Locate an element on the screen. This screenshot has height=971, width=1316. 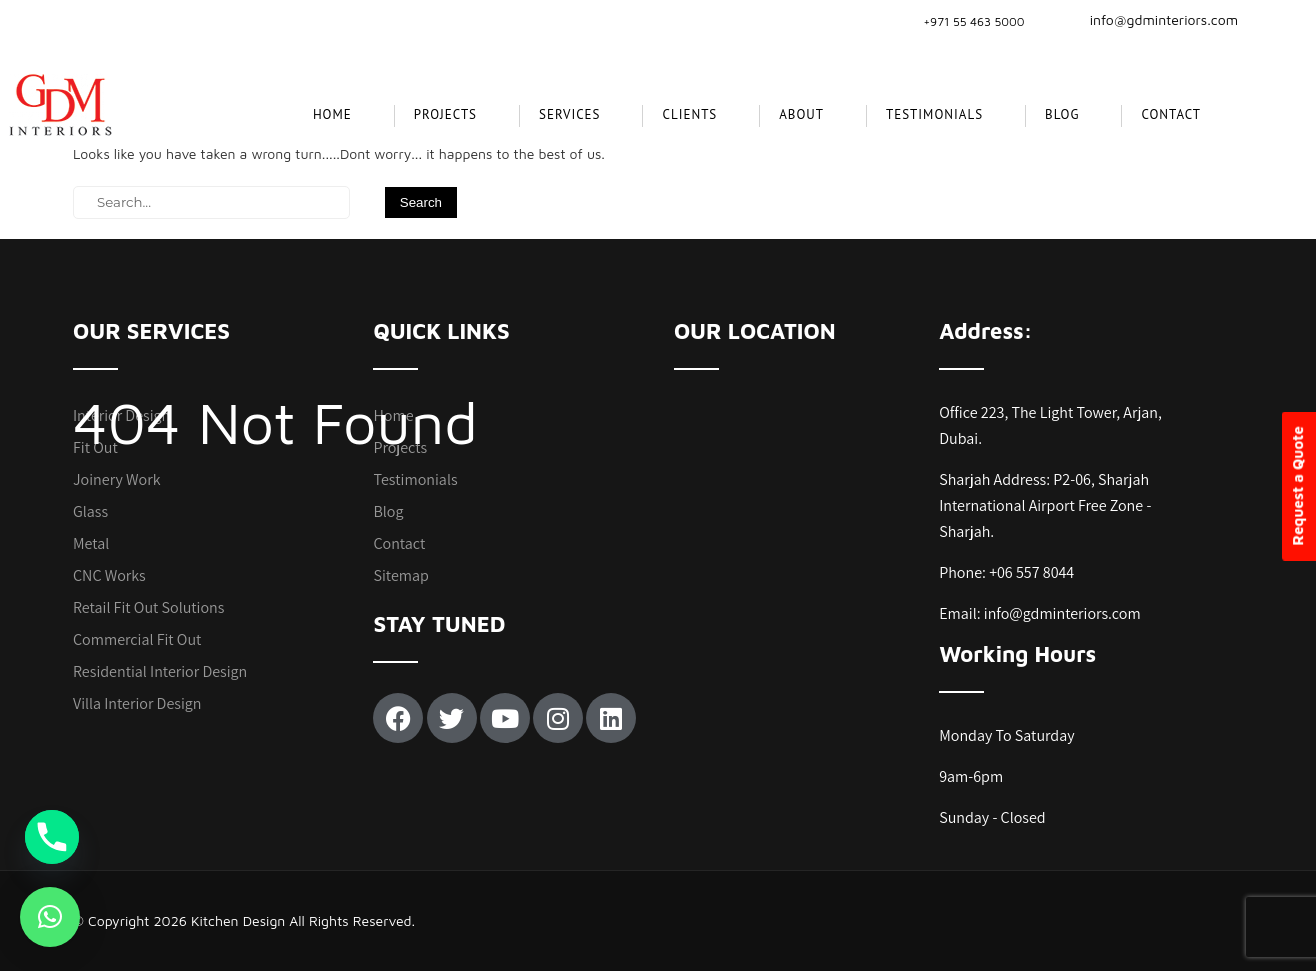
[button] is located at coordinates (50, 917).